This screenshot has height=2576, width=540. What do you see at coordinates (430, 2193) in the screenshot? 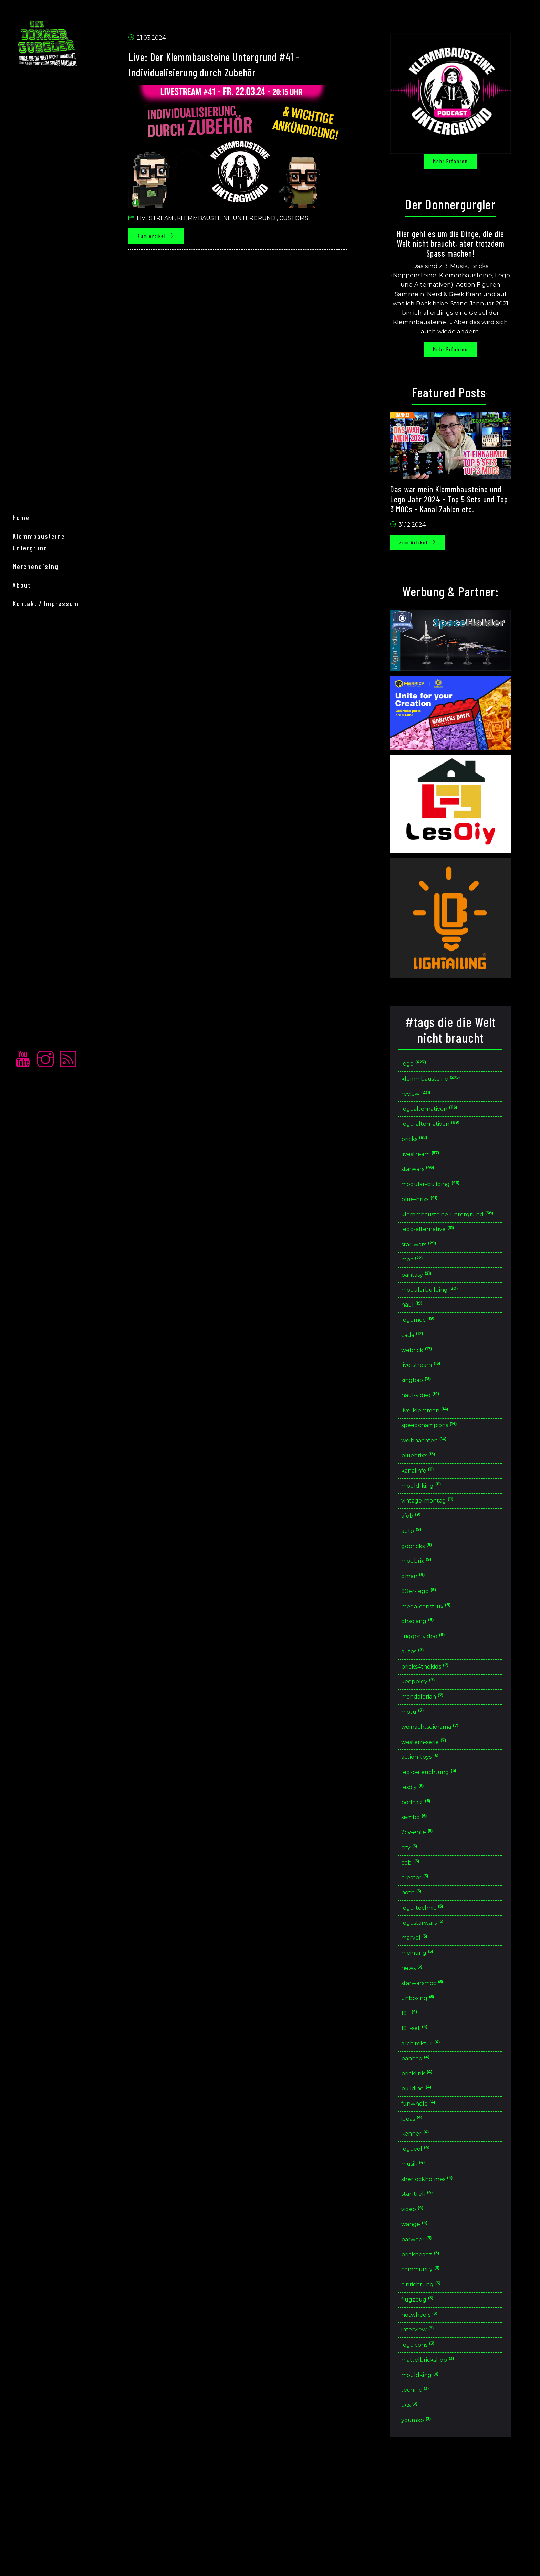
I see `funwhole [button]` at bounding box center [430, 2193].